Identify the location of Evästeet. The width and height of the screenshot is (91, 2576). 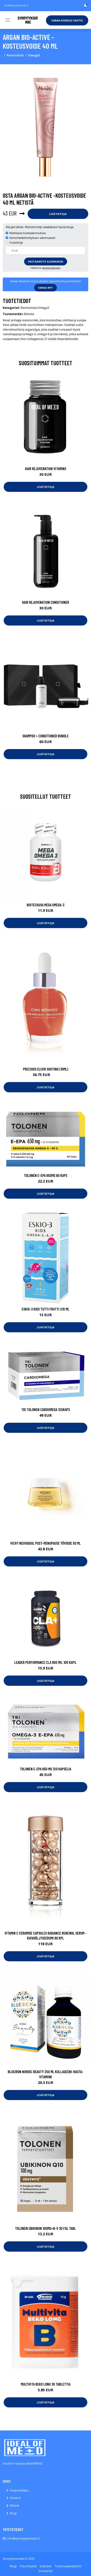
(45, 2566).